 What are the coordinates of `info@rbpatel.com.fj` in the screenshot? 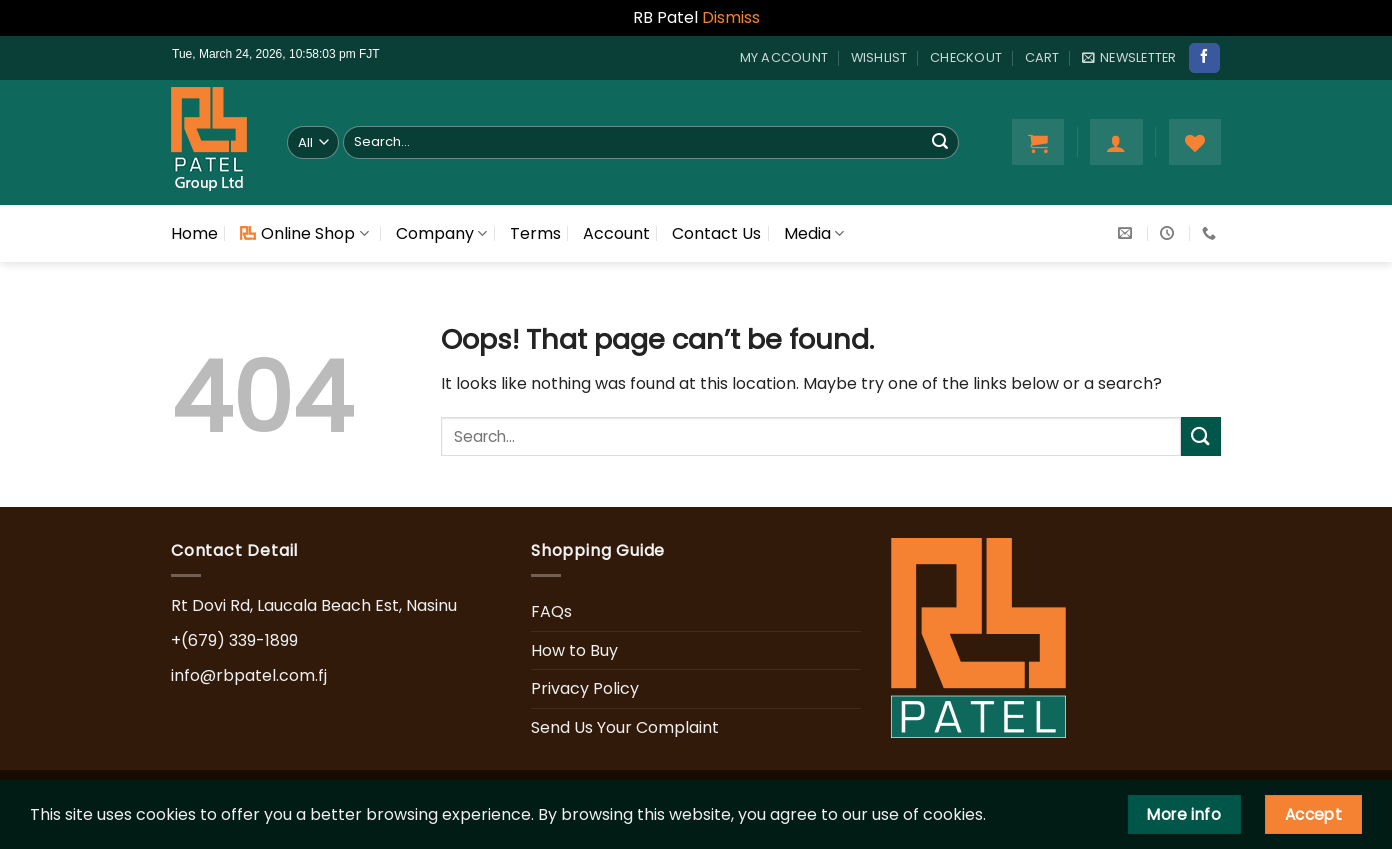 It's located at (249, 675).